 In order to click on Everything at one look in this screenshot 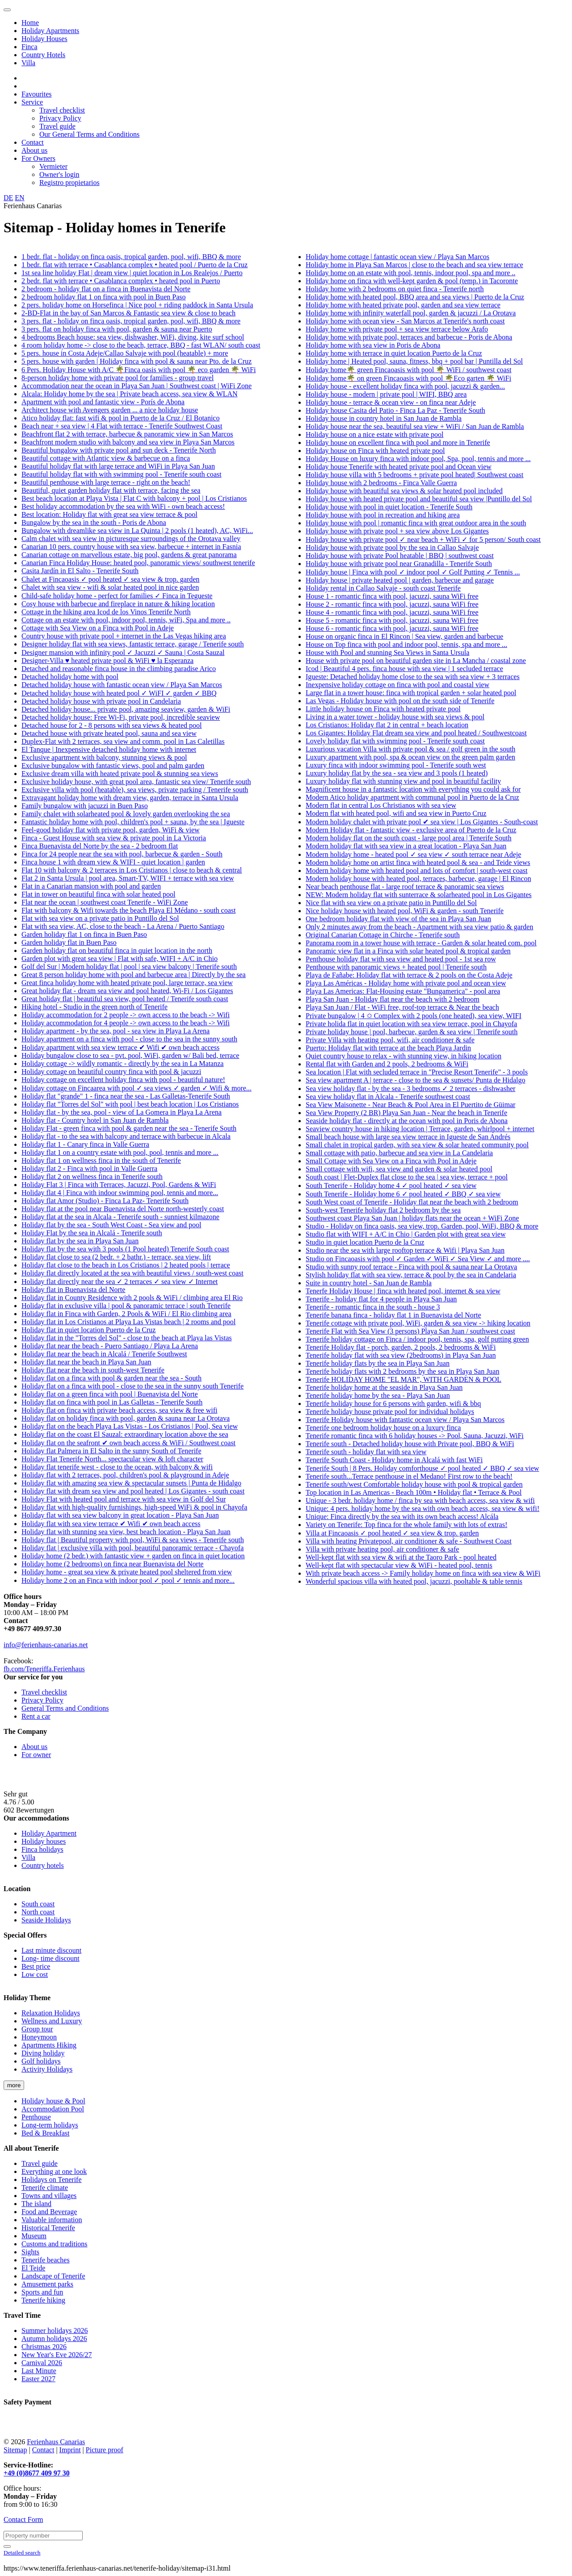, I will do `click(54, 2171)`.